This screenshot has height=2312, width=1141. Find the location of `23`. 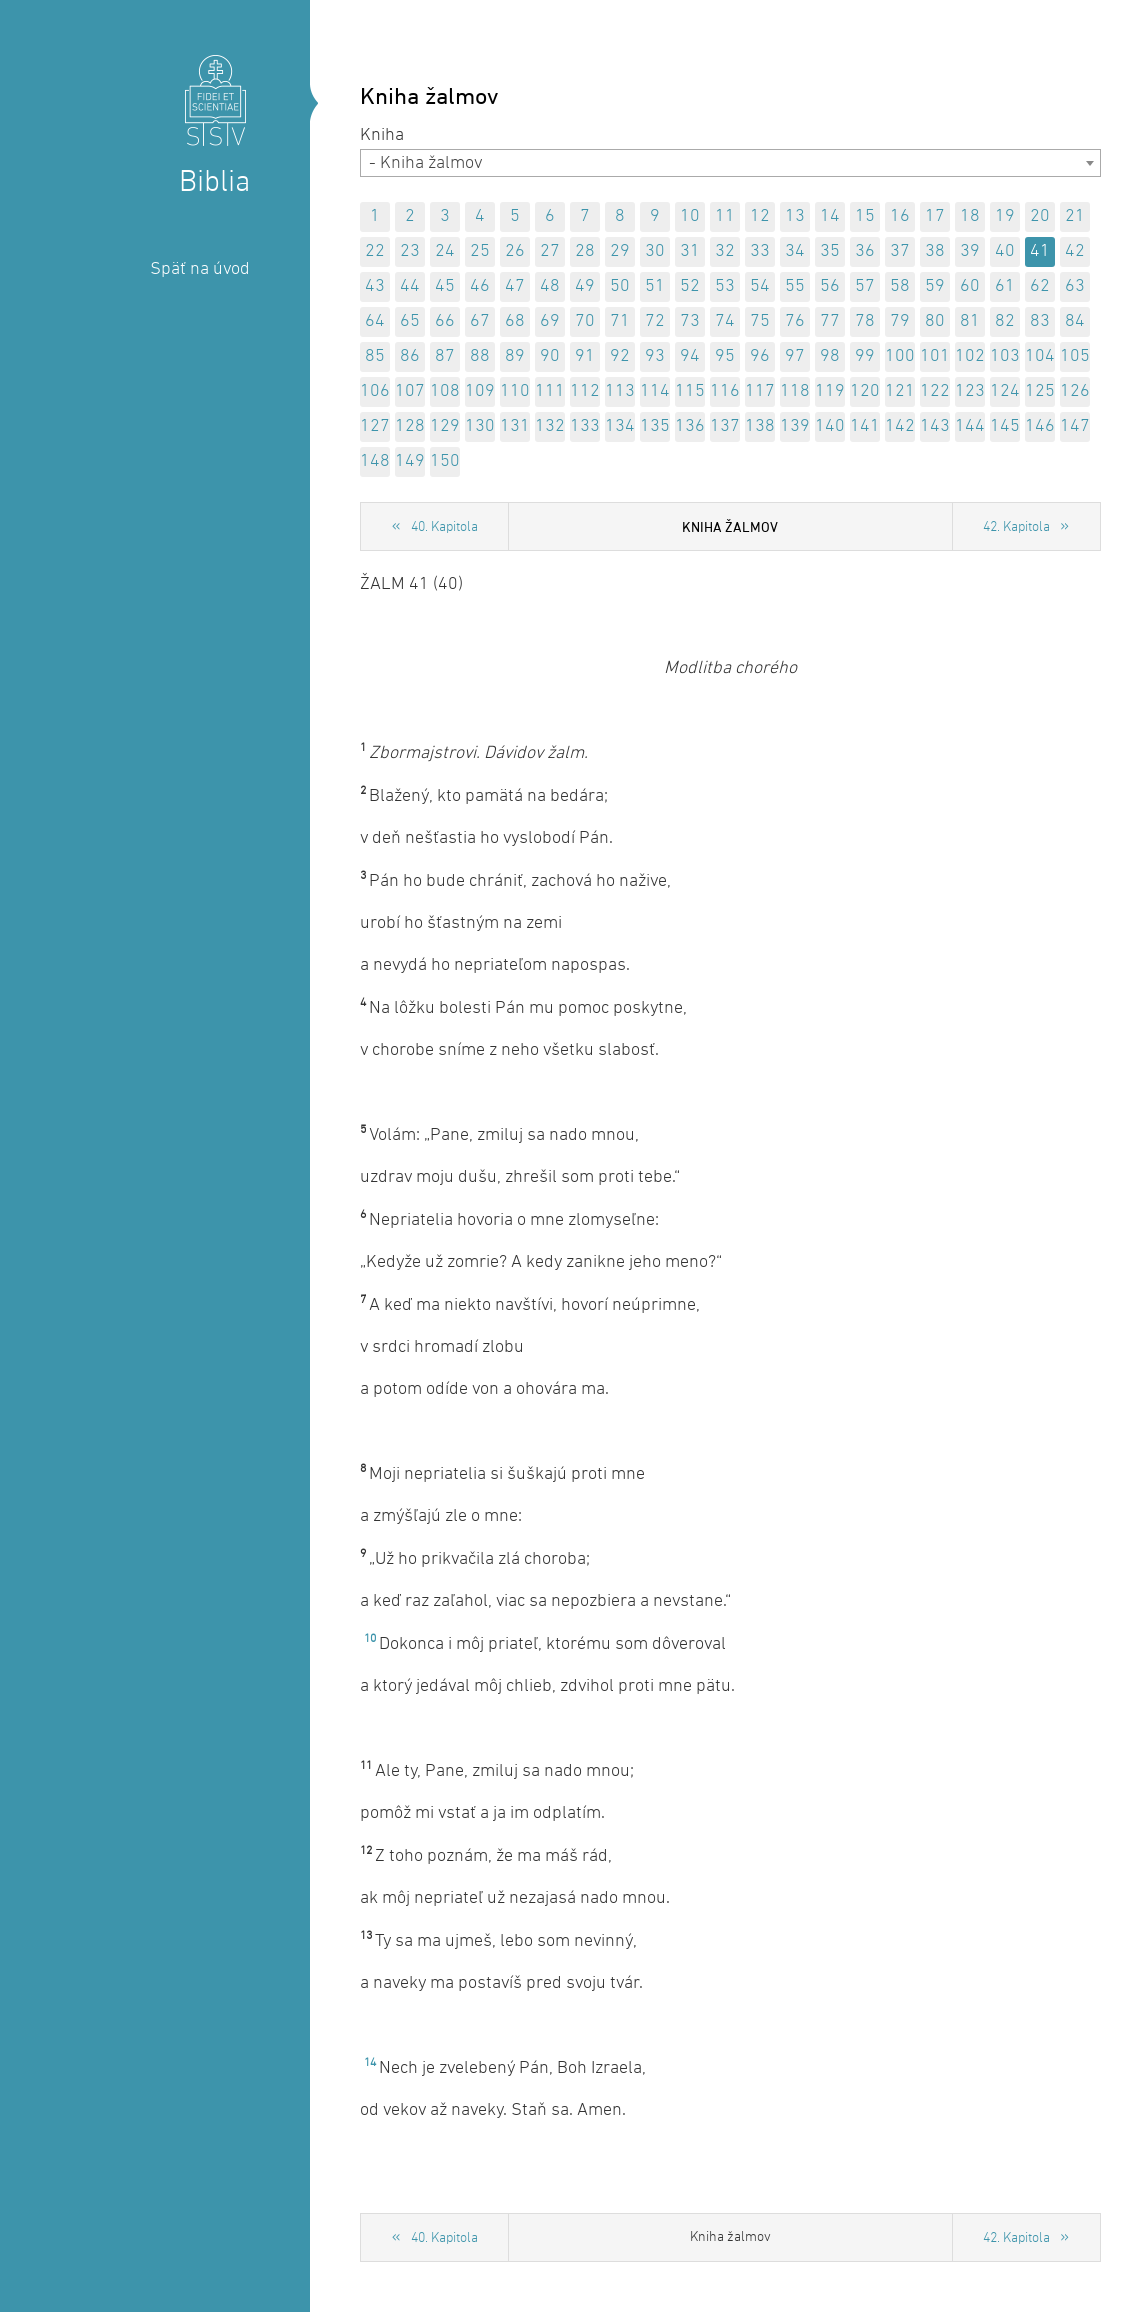

23 is located at coordinates (410, 251).